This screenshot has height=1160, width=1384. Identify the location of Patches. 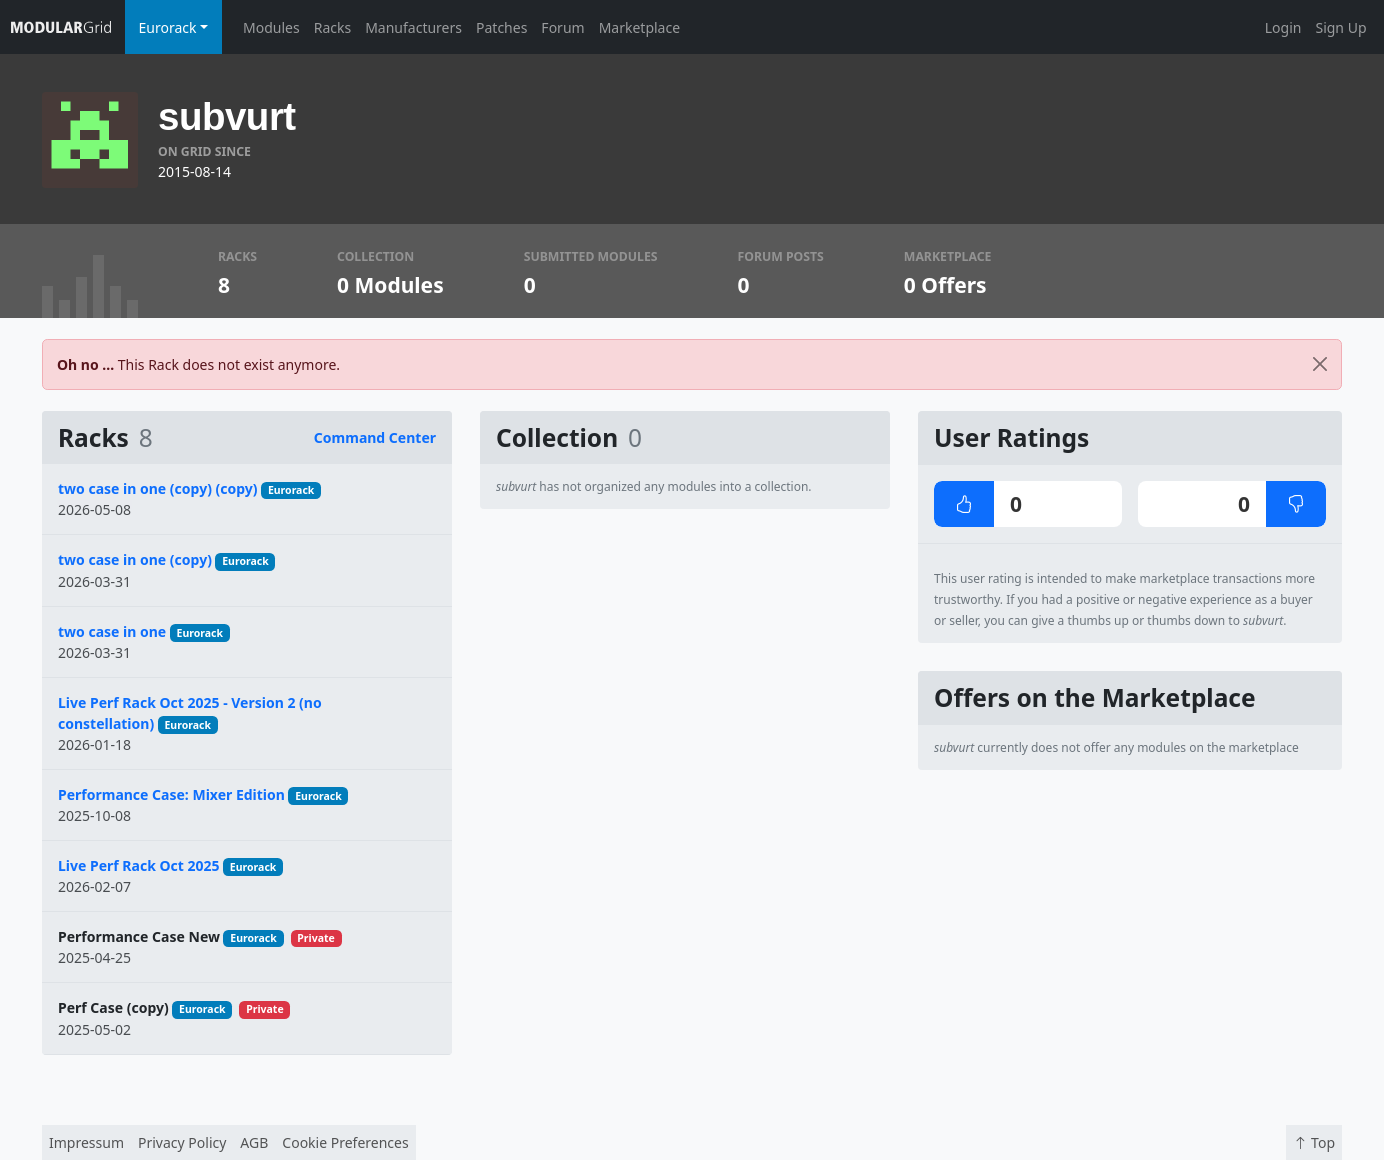
(501, 27).